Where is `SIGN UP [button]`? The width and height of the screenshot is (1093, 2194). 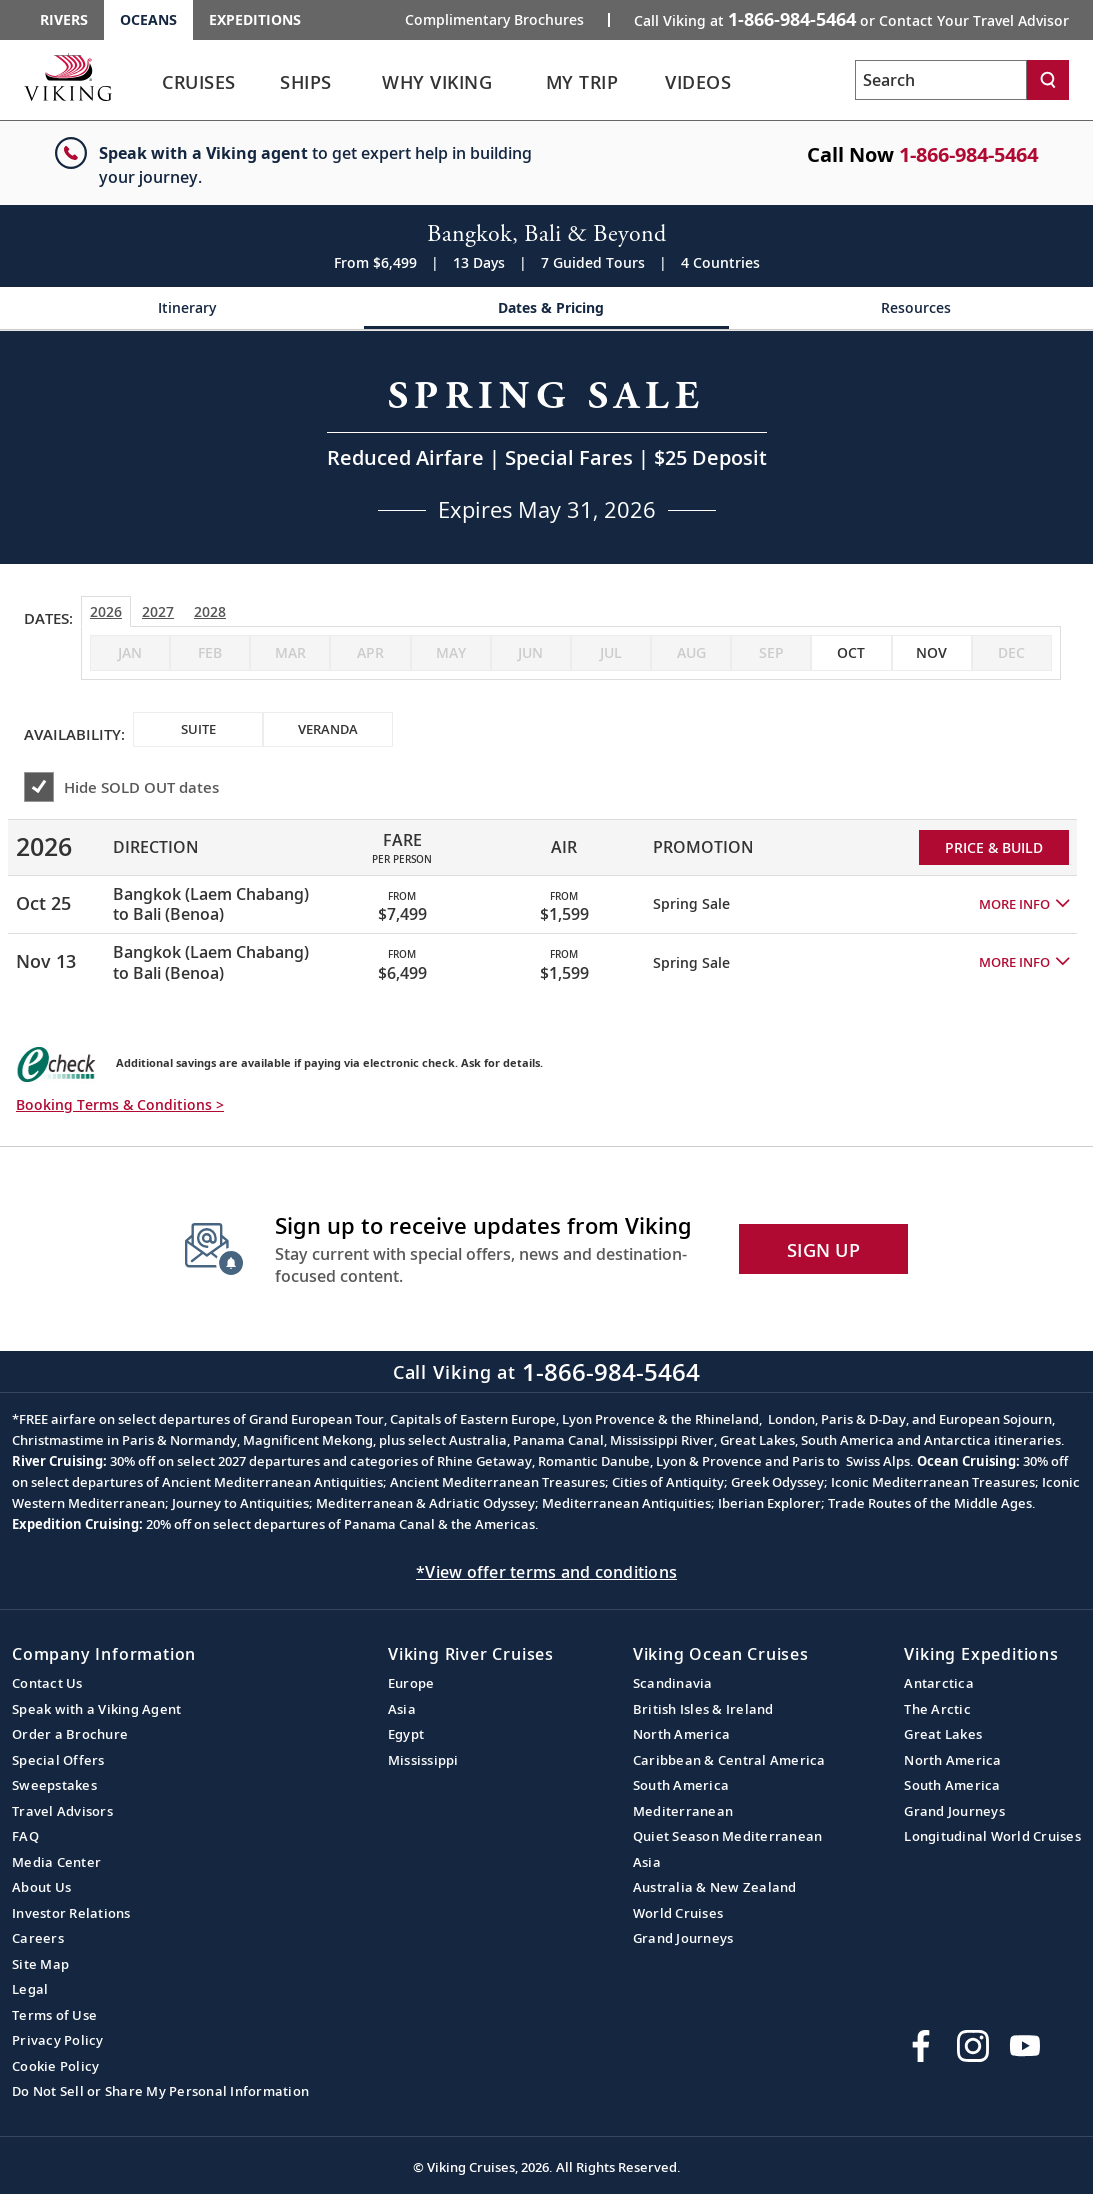 SIGN UP [button] is located at coordinates (823, 1250).